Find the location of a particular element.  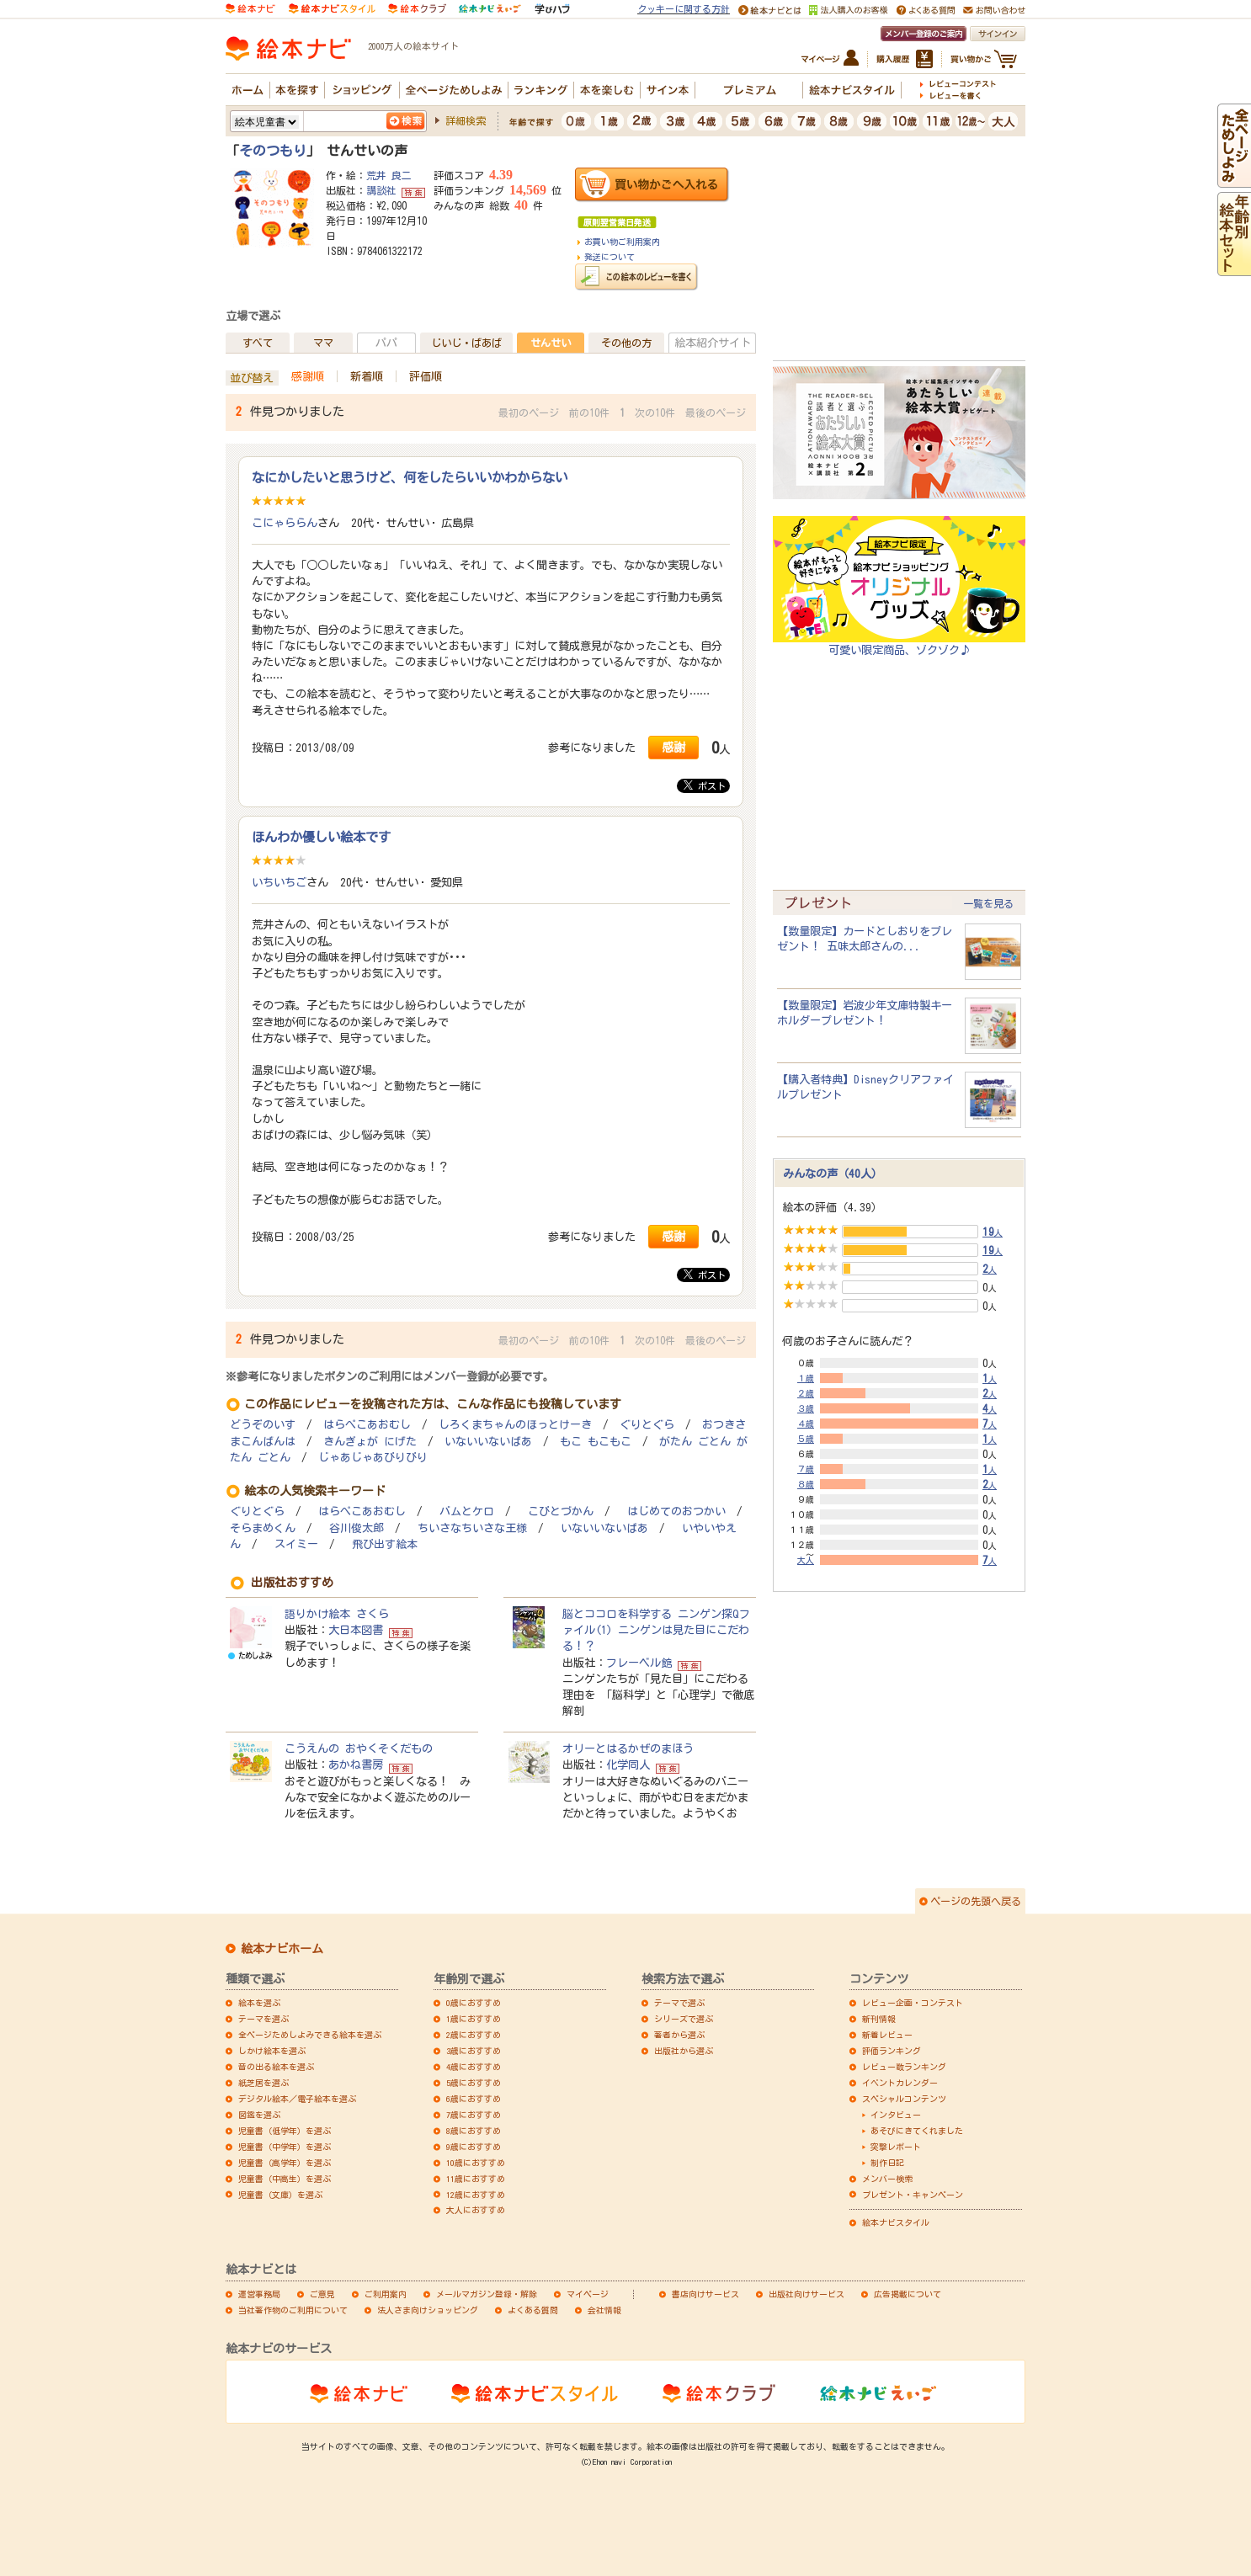

プレゼント・キャンペーン is located at coordinates (912, 2194).